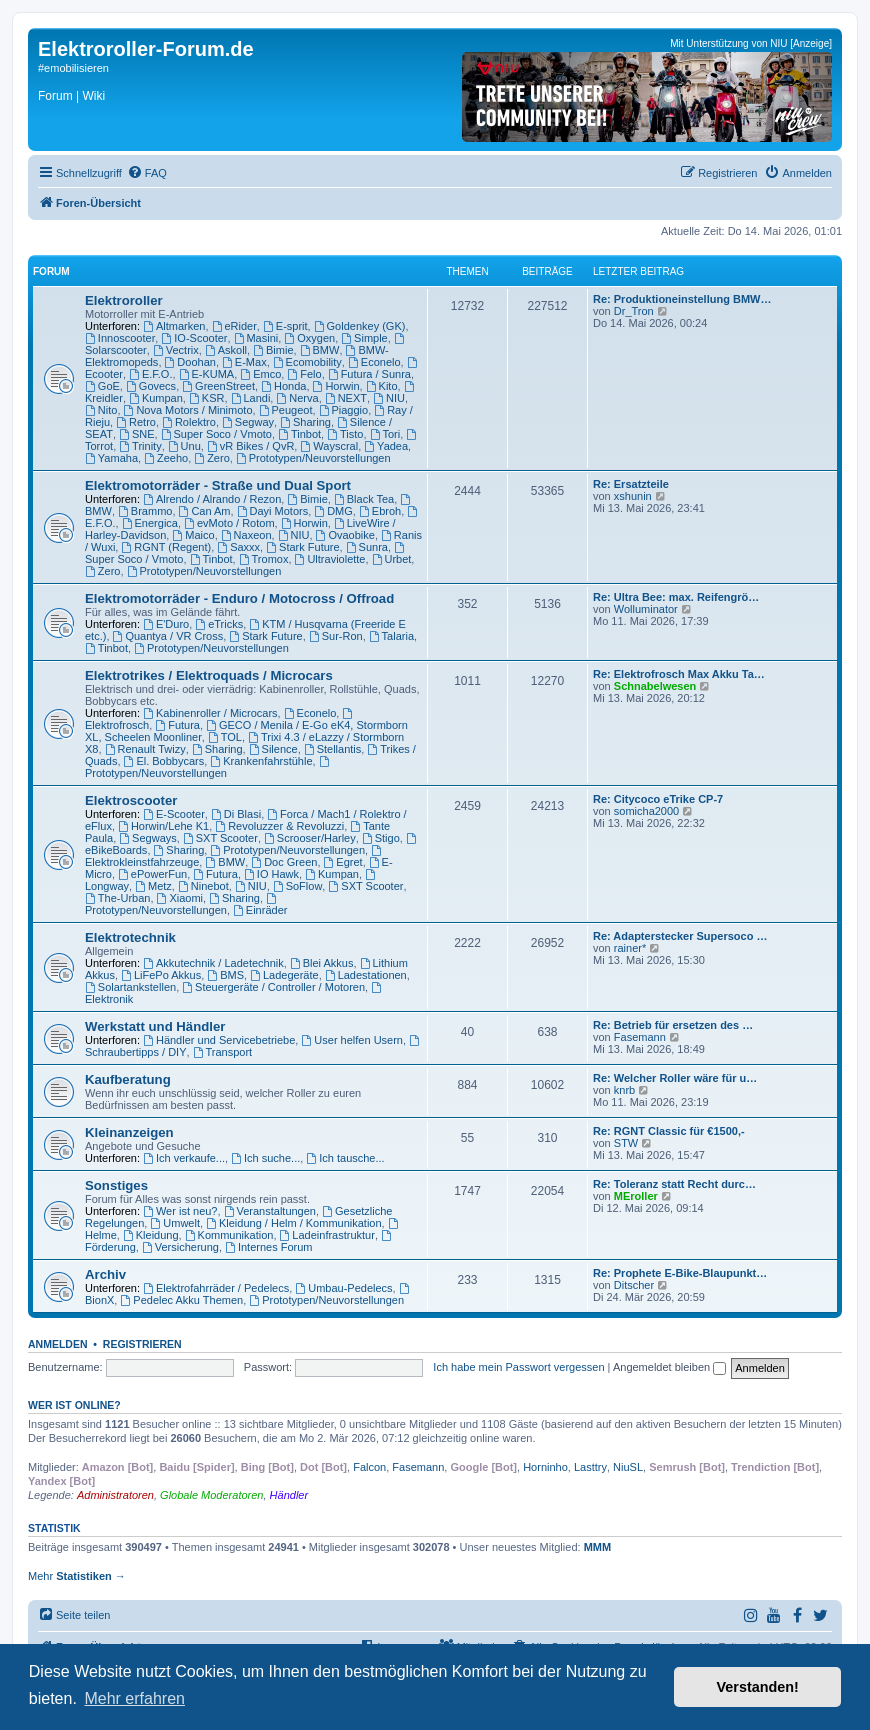 Image resolution: width=870 pixels, height=1730 pixels. Describe the element at coordinates (360, 326) in the screenshot. I see `Goldenkey (GK)` at that location.